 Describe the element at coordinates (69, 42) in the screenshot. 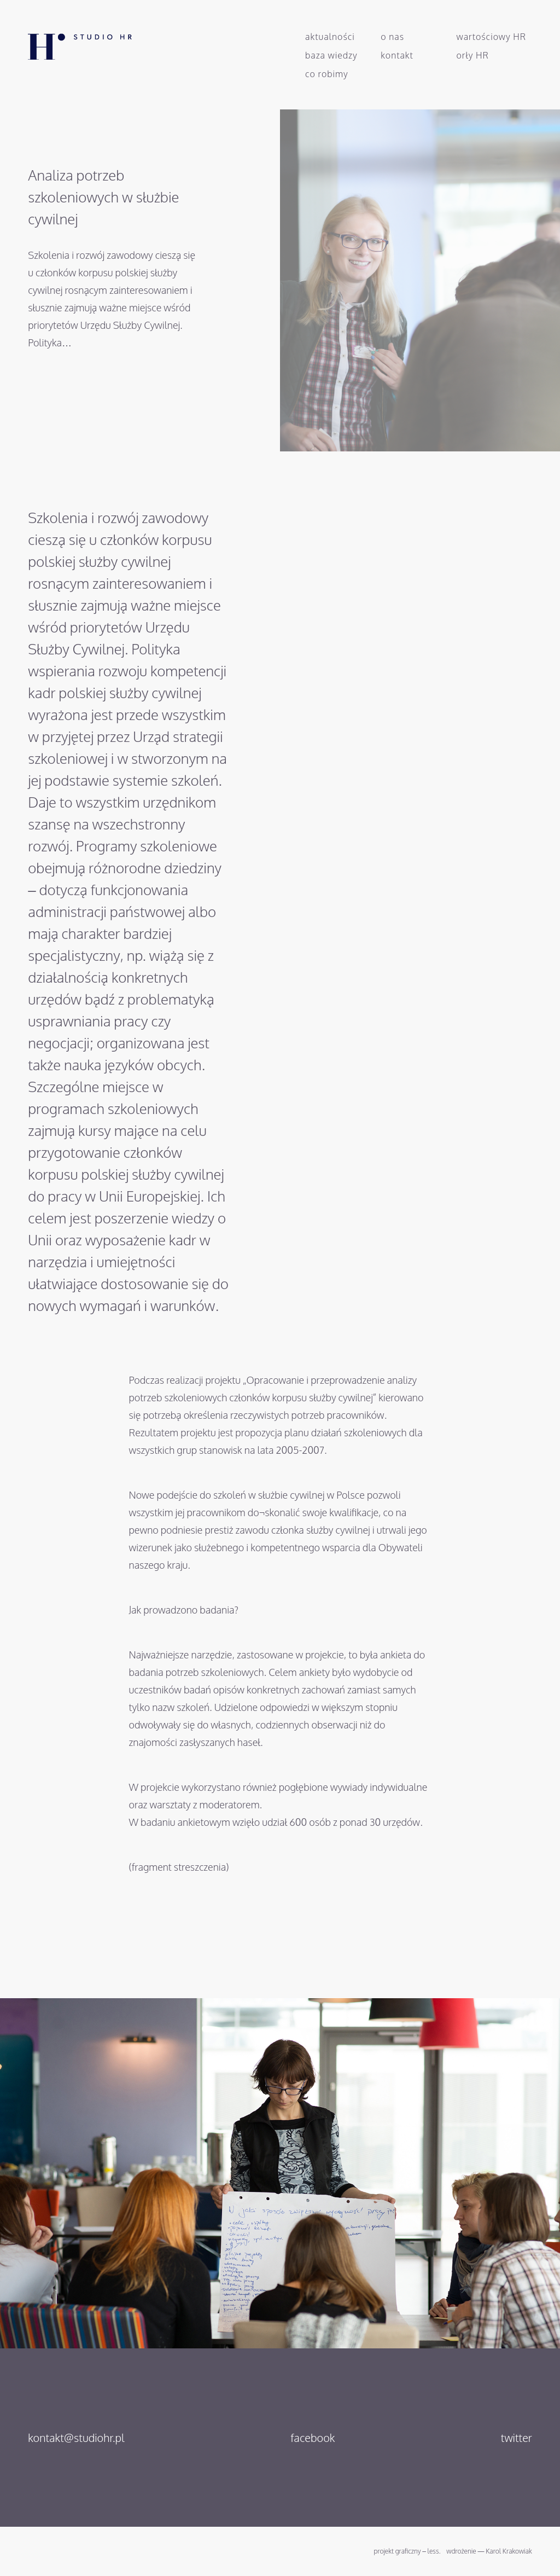

I see `Studio HR` at that location.